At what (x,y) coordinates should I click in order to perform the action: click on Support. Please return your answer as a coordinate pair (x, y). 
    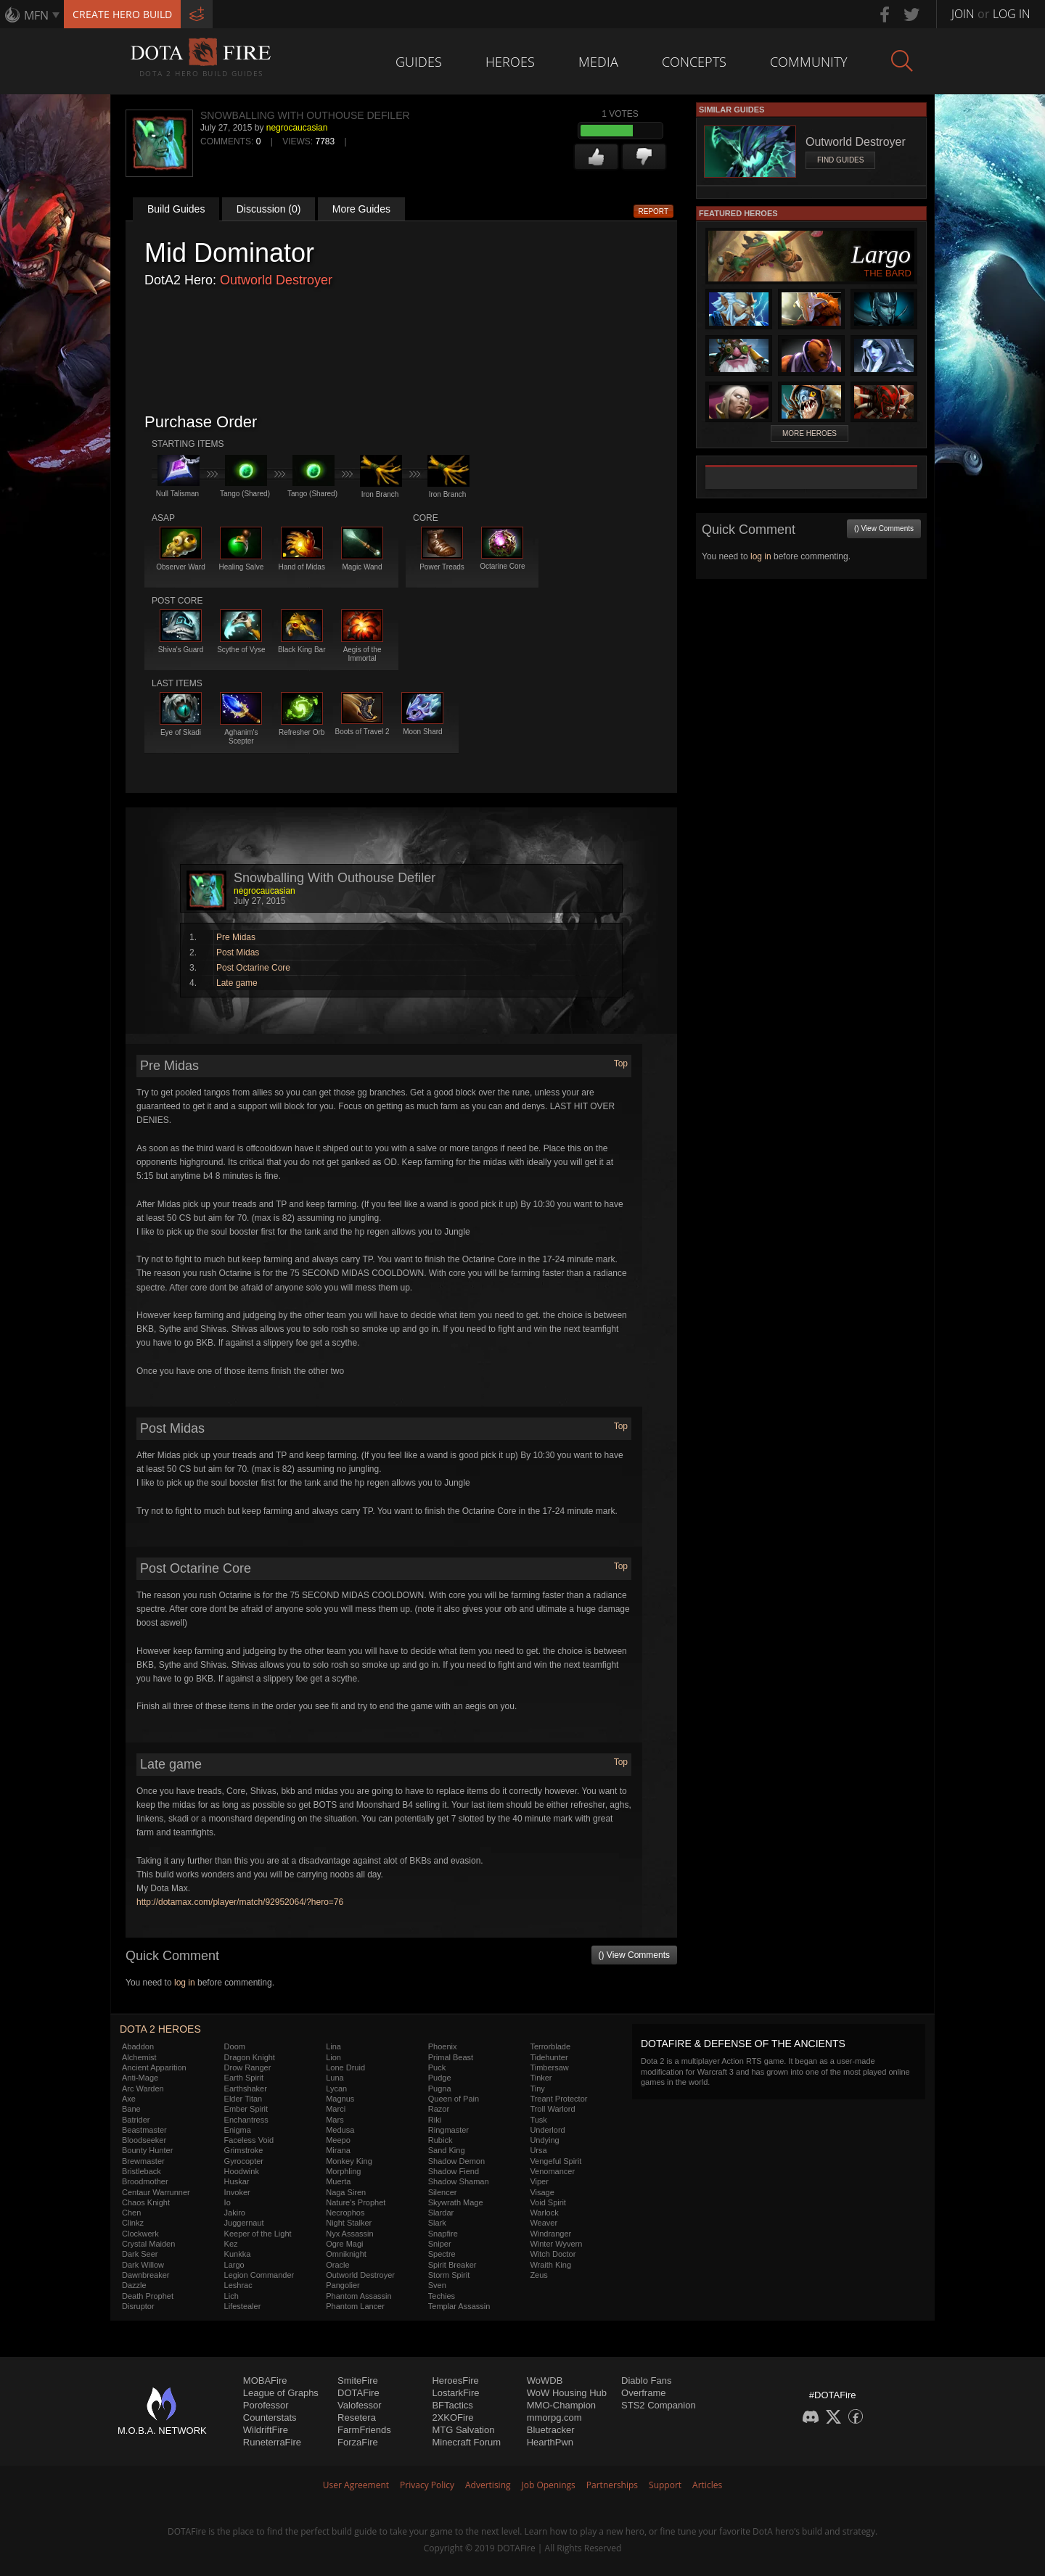
    Looking at the image, I should click on (665, 2485).